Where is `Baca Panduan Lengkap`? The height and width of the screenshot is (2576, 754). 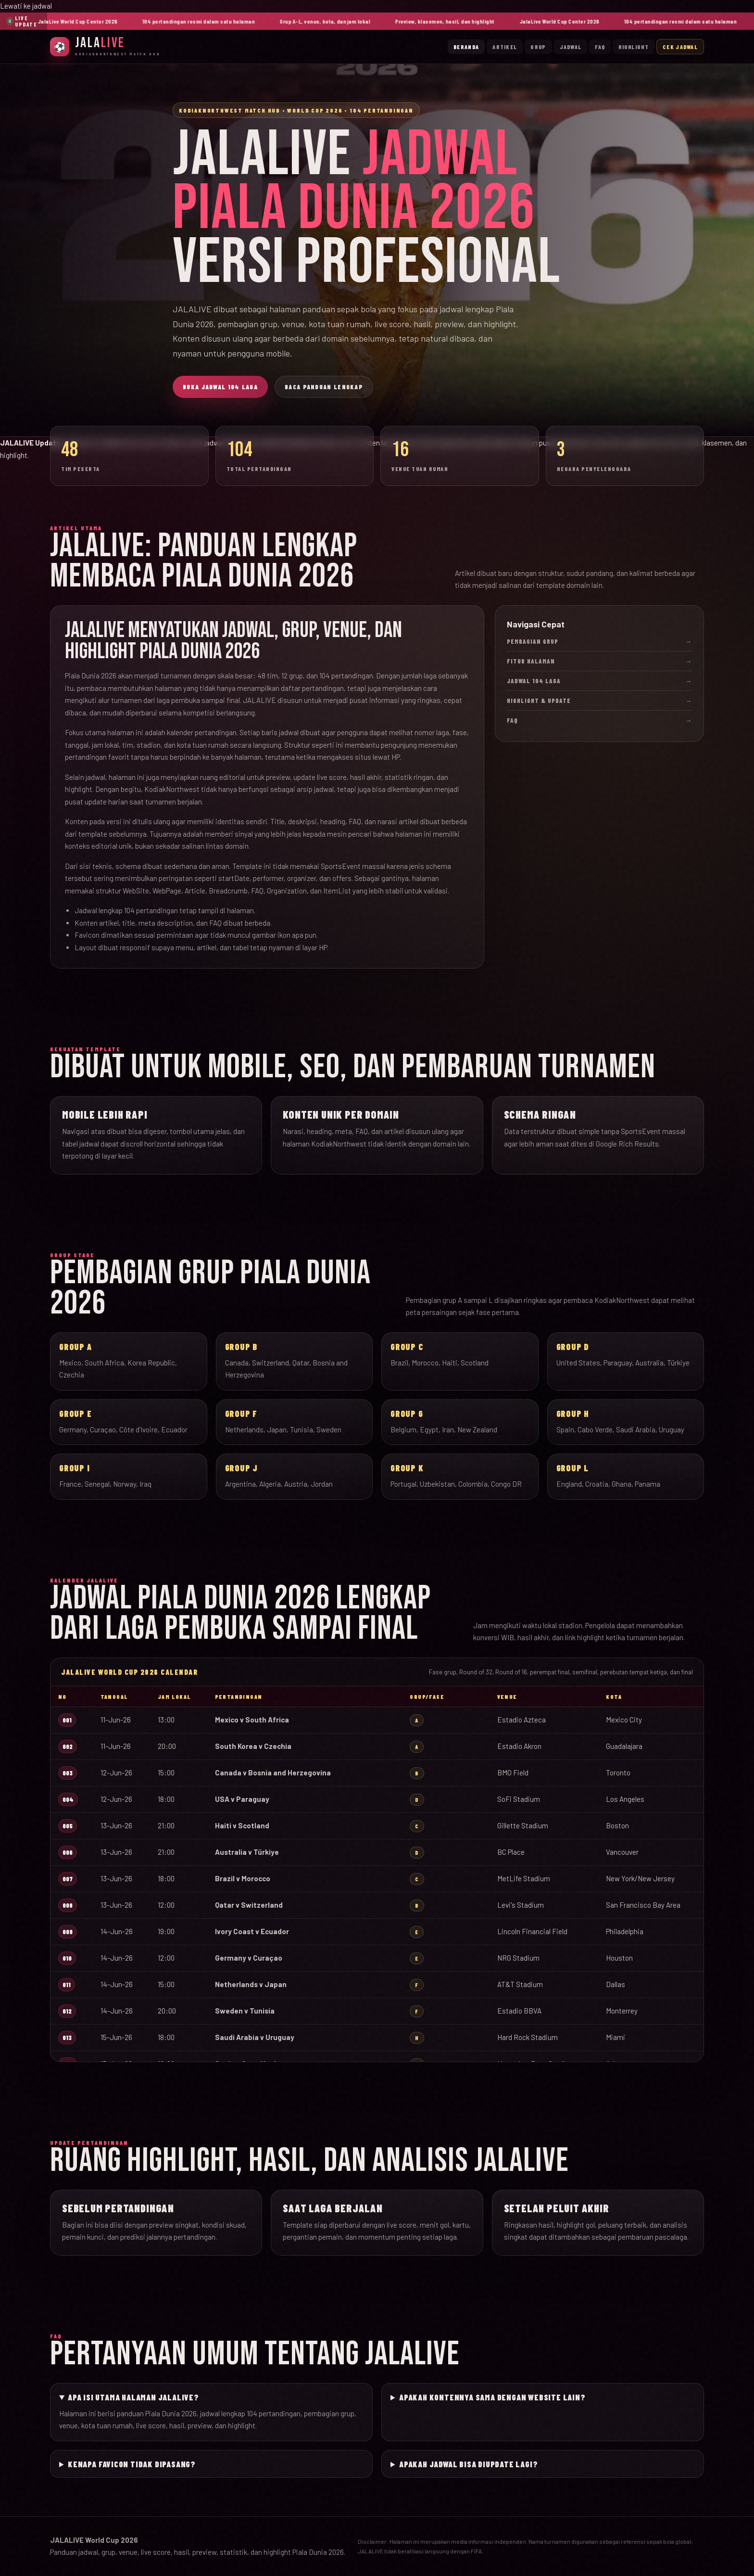 Baca Panduan Lengkap is located at coordinates (324, 387).